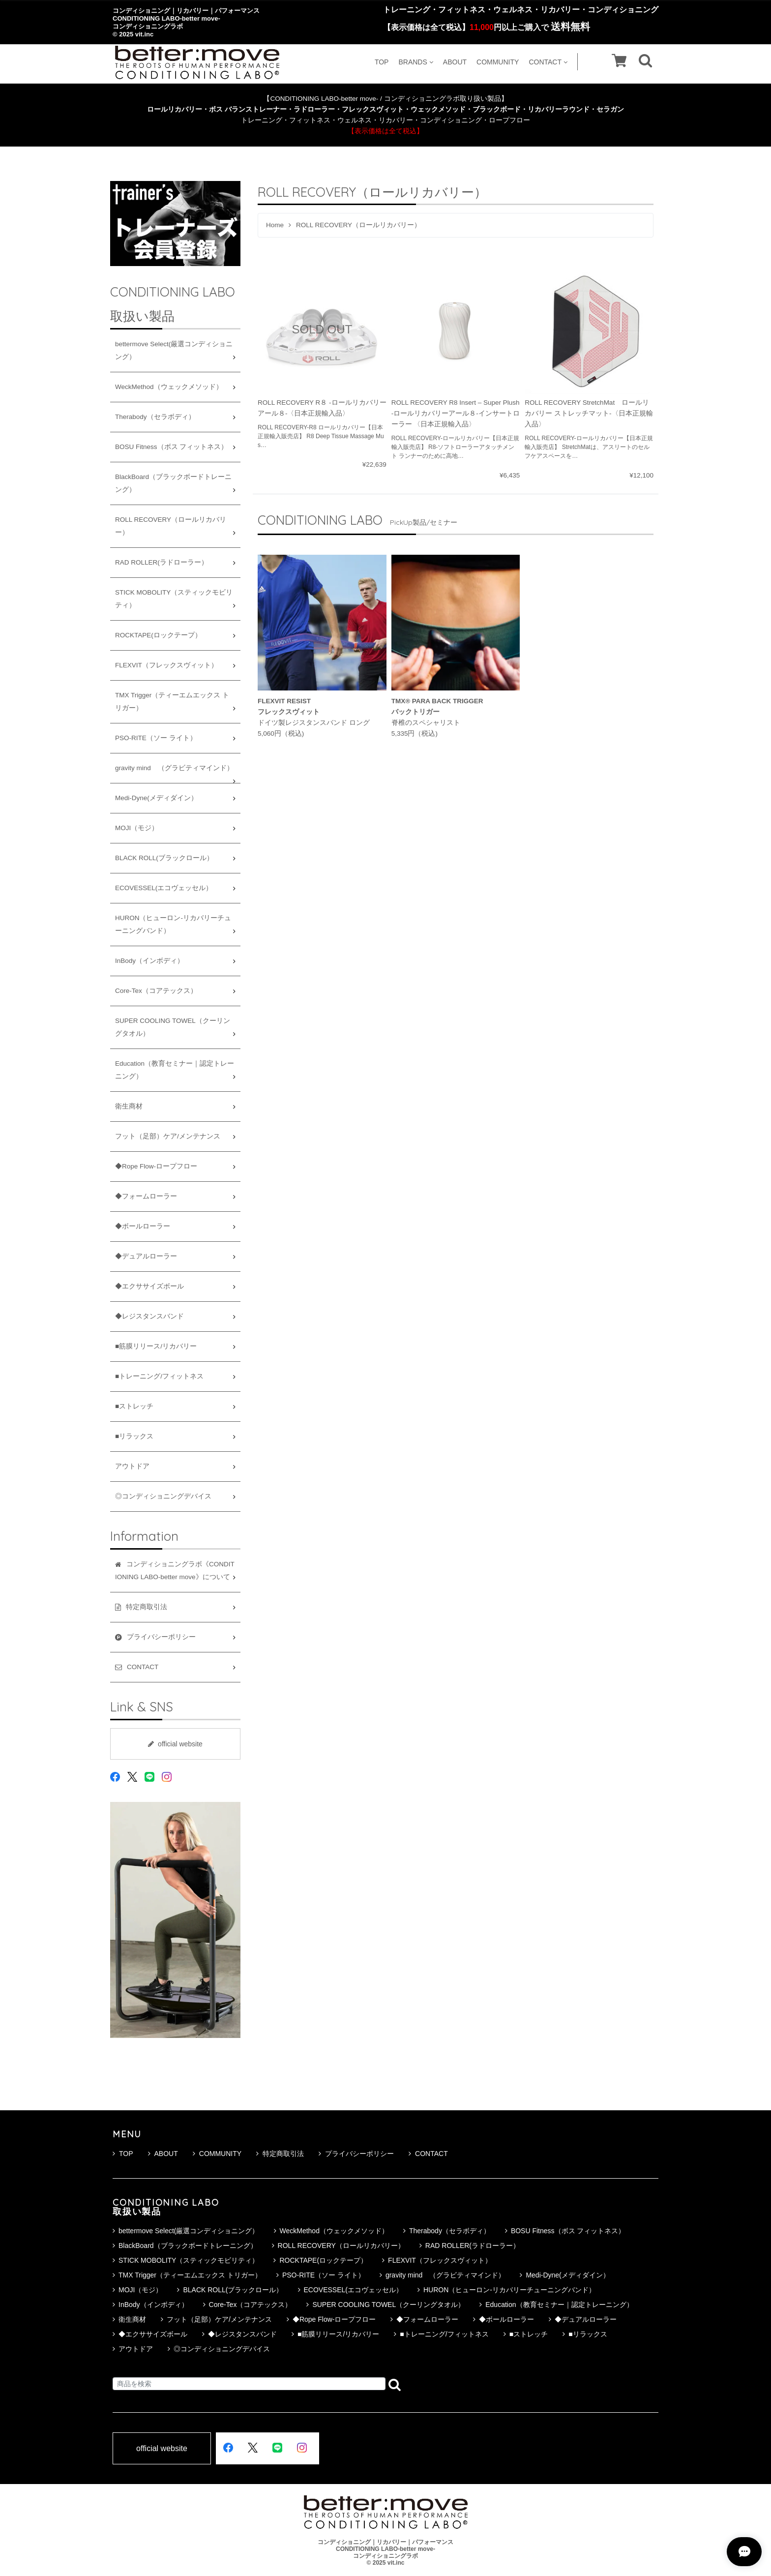  What do you see at coordinates (174, 599) in the screenshot?
I see `STICK MOBOLITY（スティックモビリティ）` at bounding box center [174, 599].